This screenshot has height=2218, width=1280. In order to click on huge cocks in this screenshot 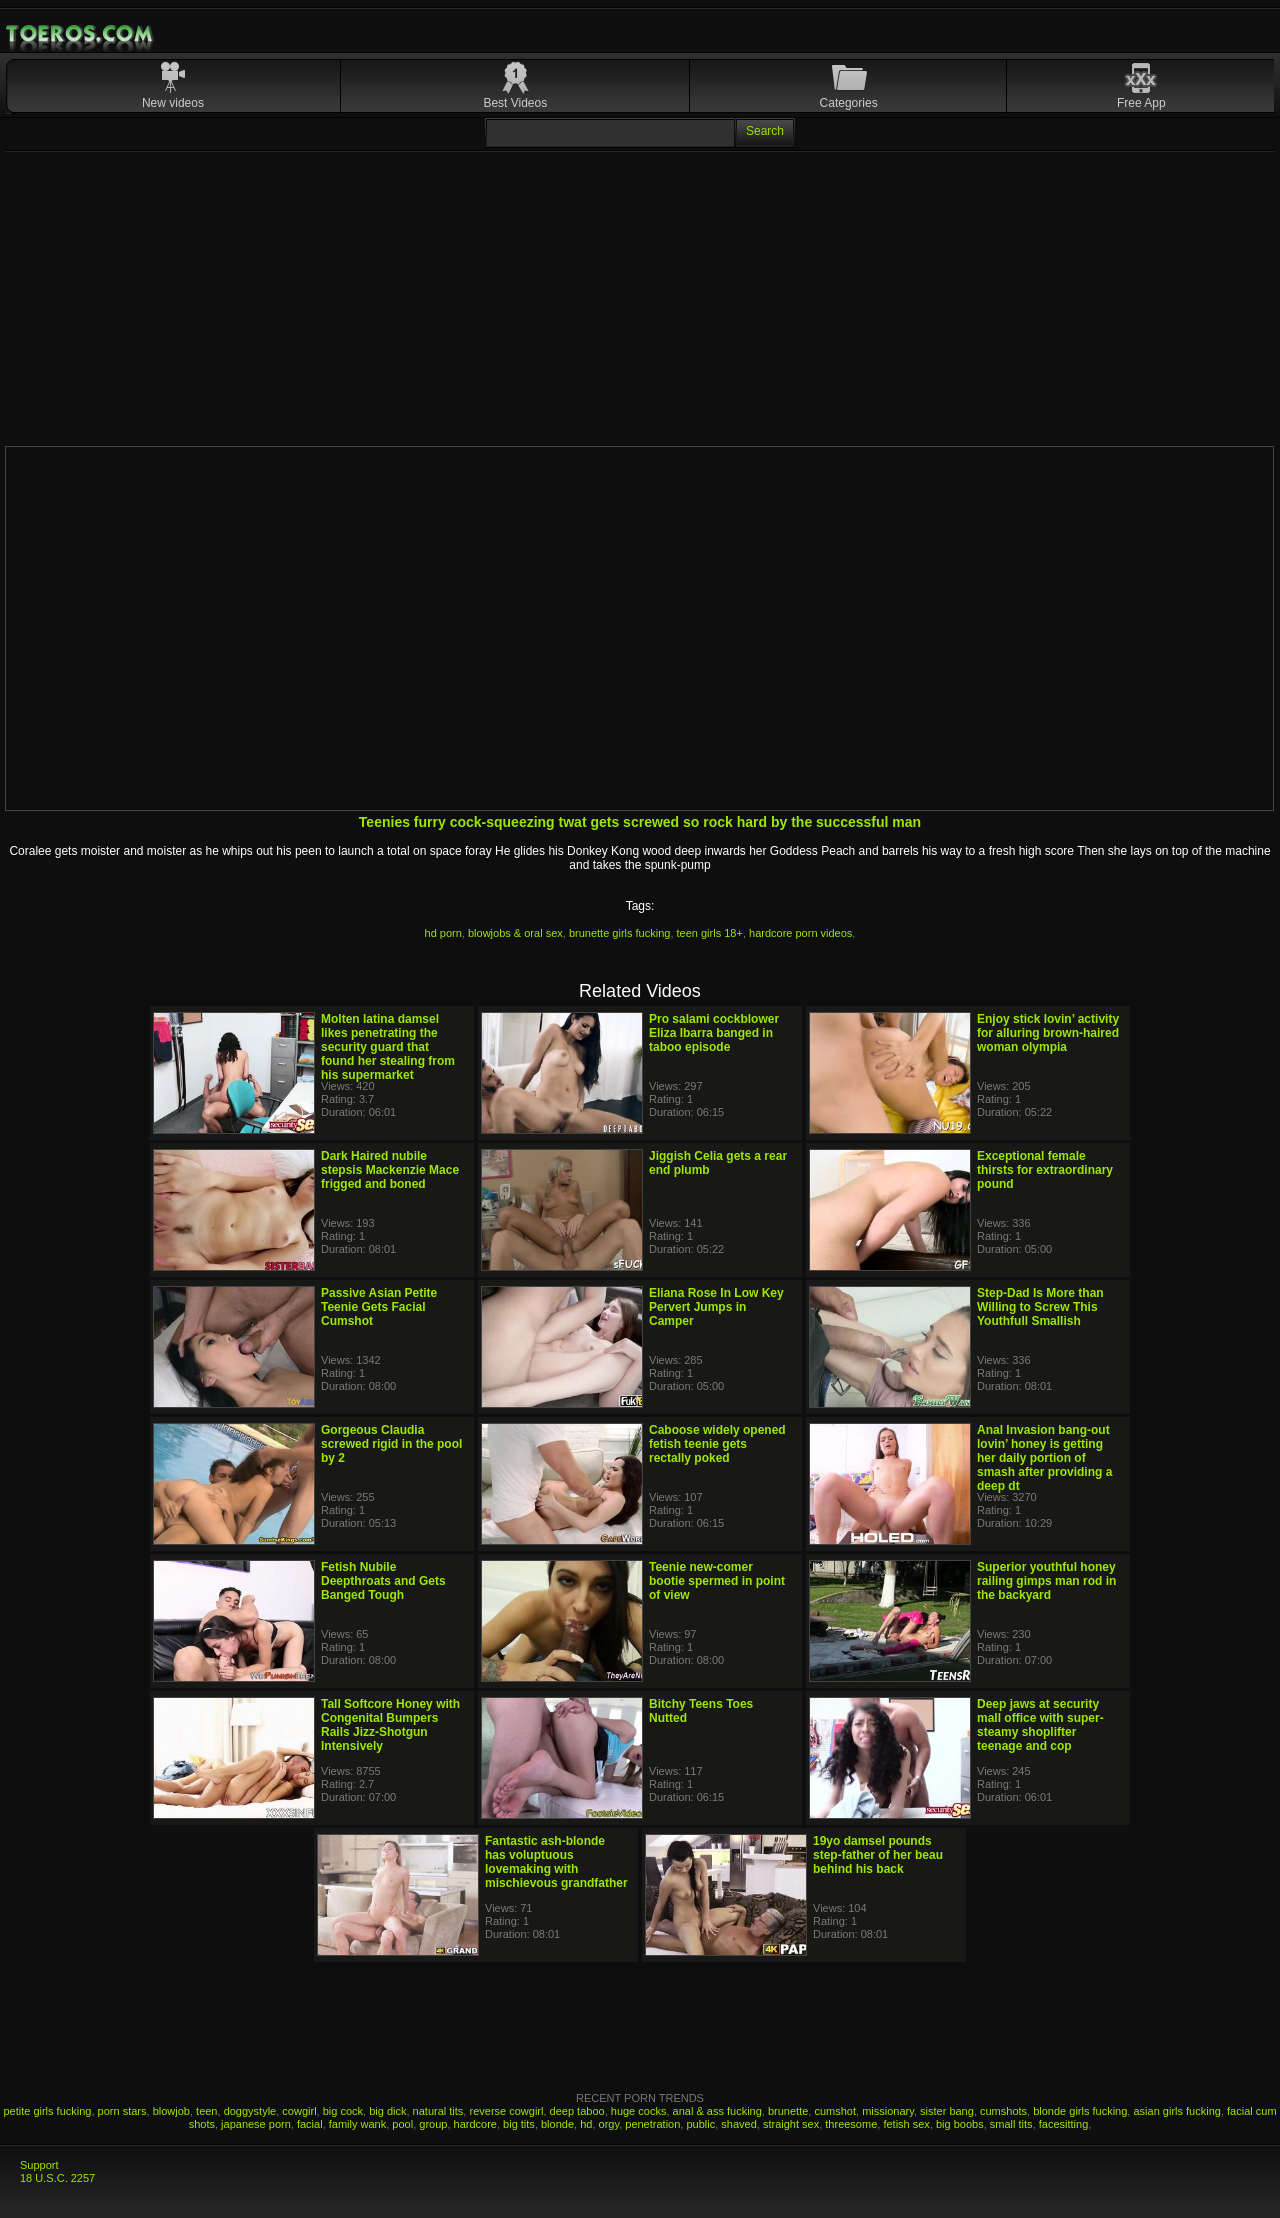, I will do `click(639, 2111)`.